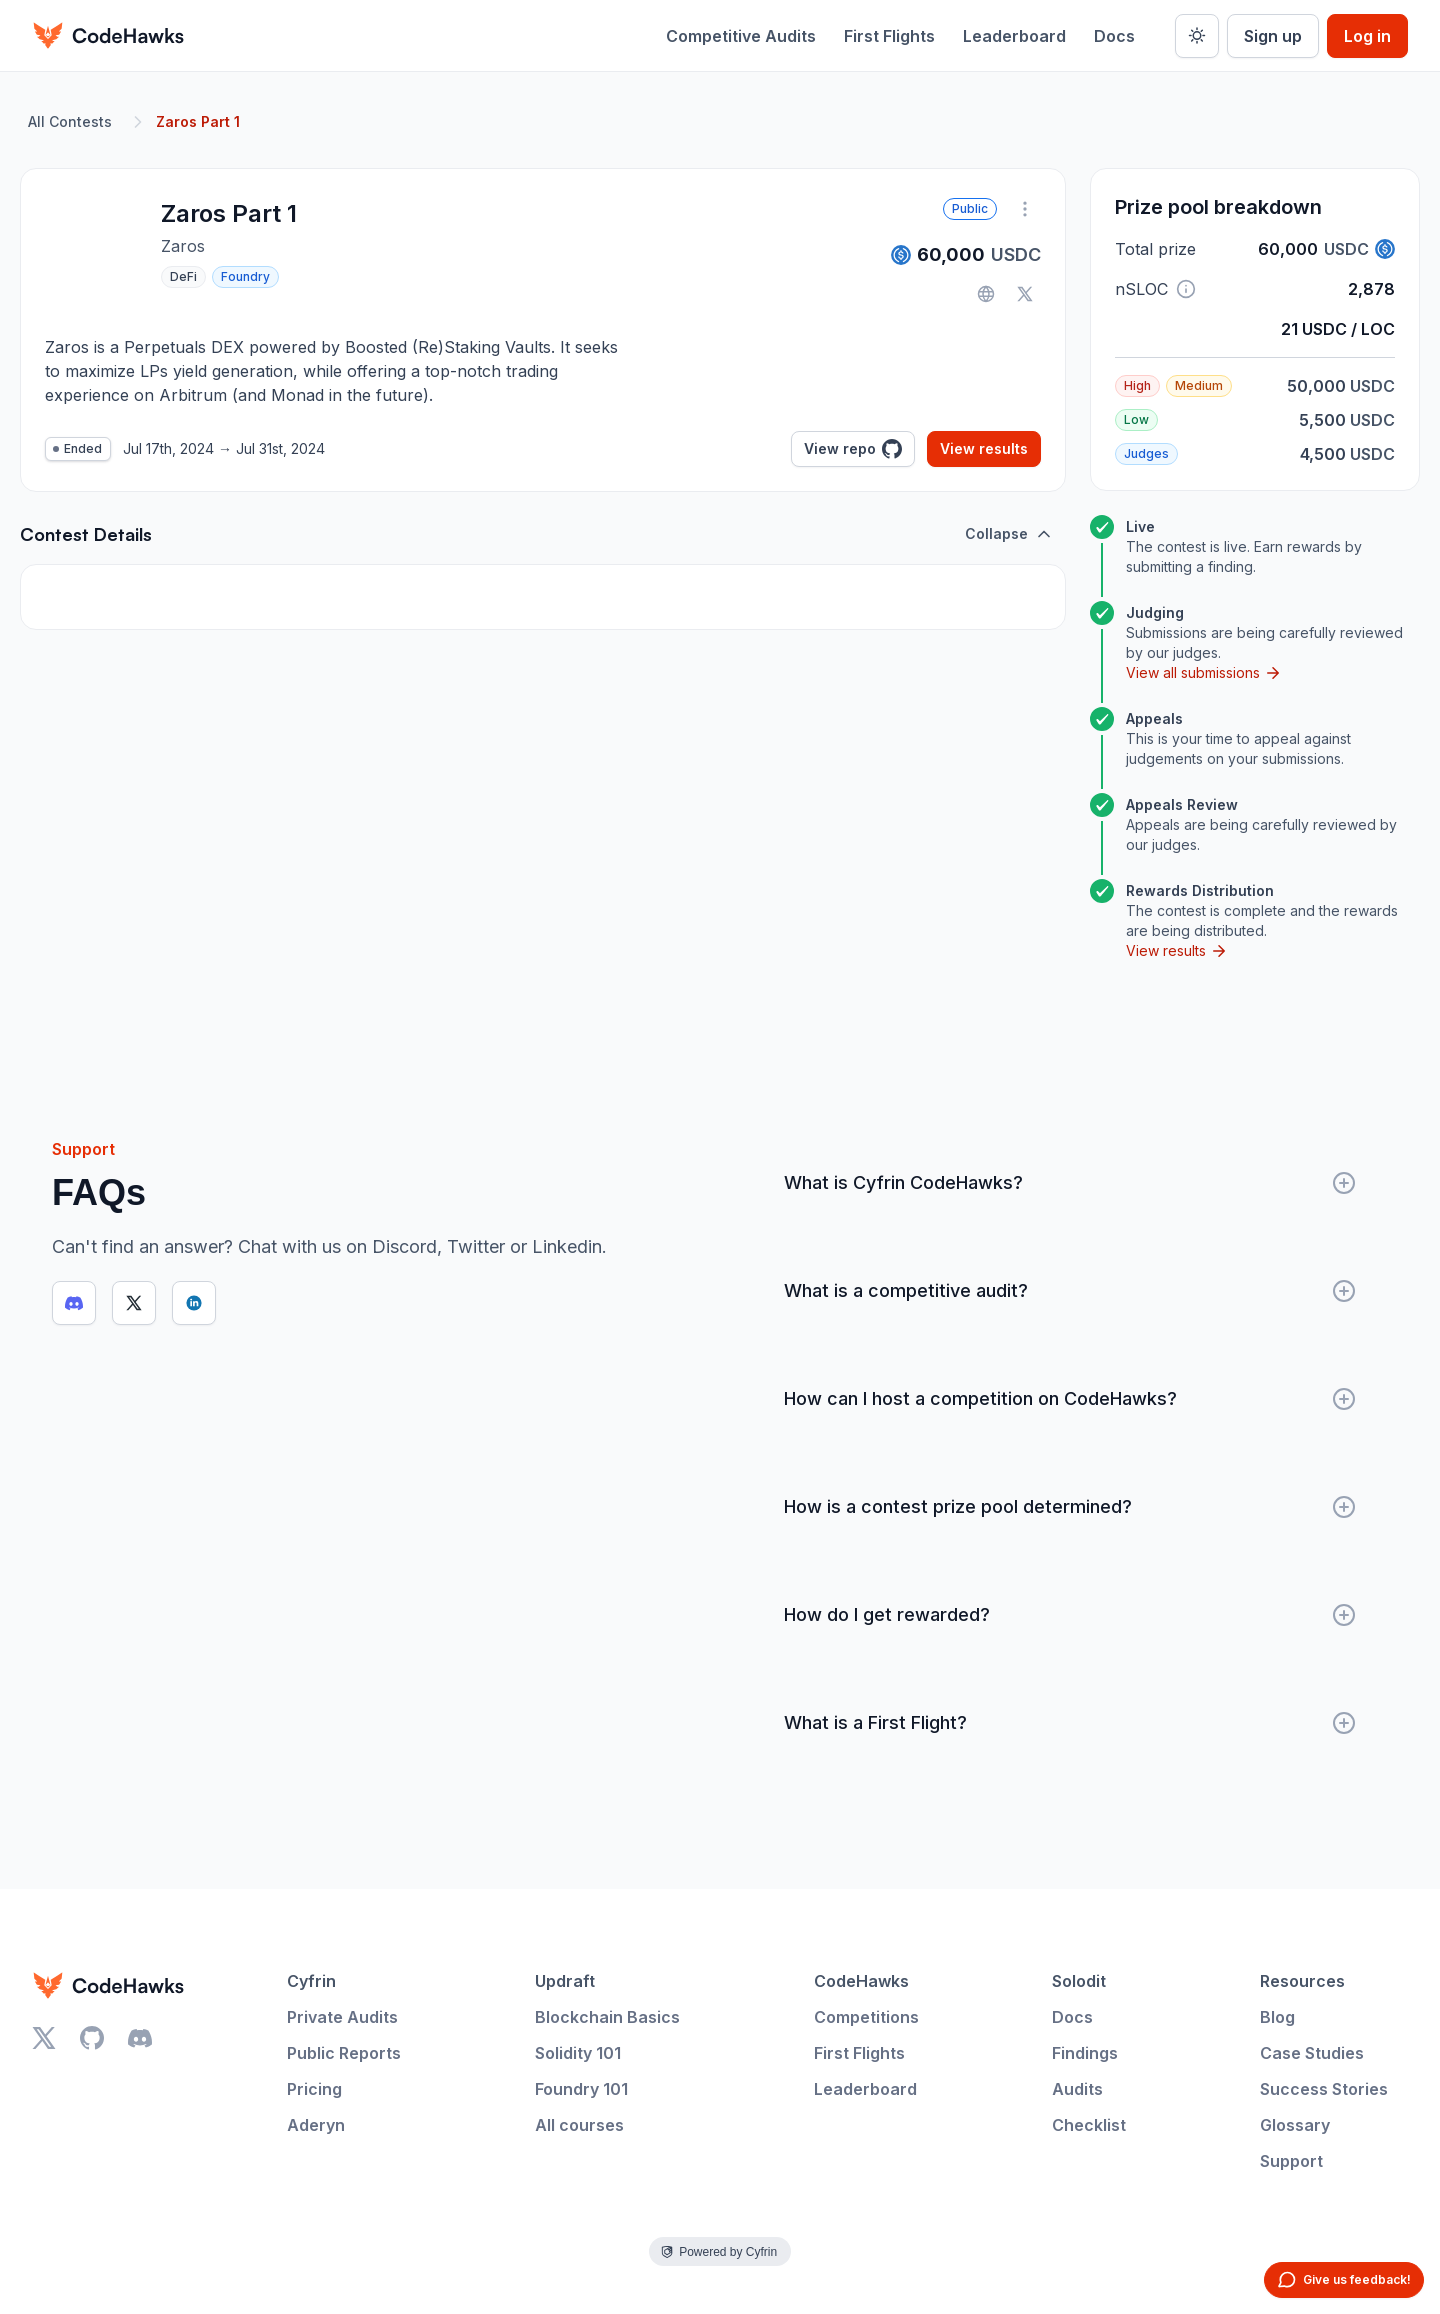  Describe the element at coordinates (311, 1981) in the screenshot. I see `Cyfrin` at that location.